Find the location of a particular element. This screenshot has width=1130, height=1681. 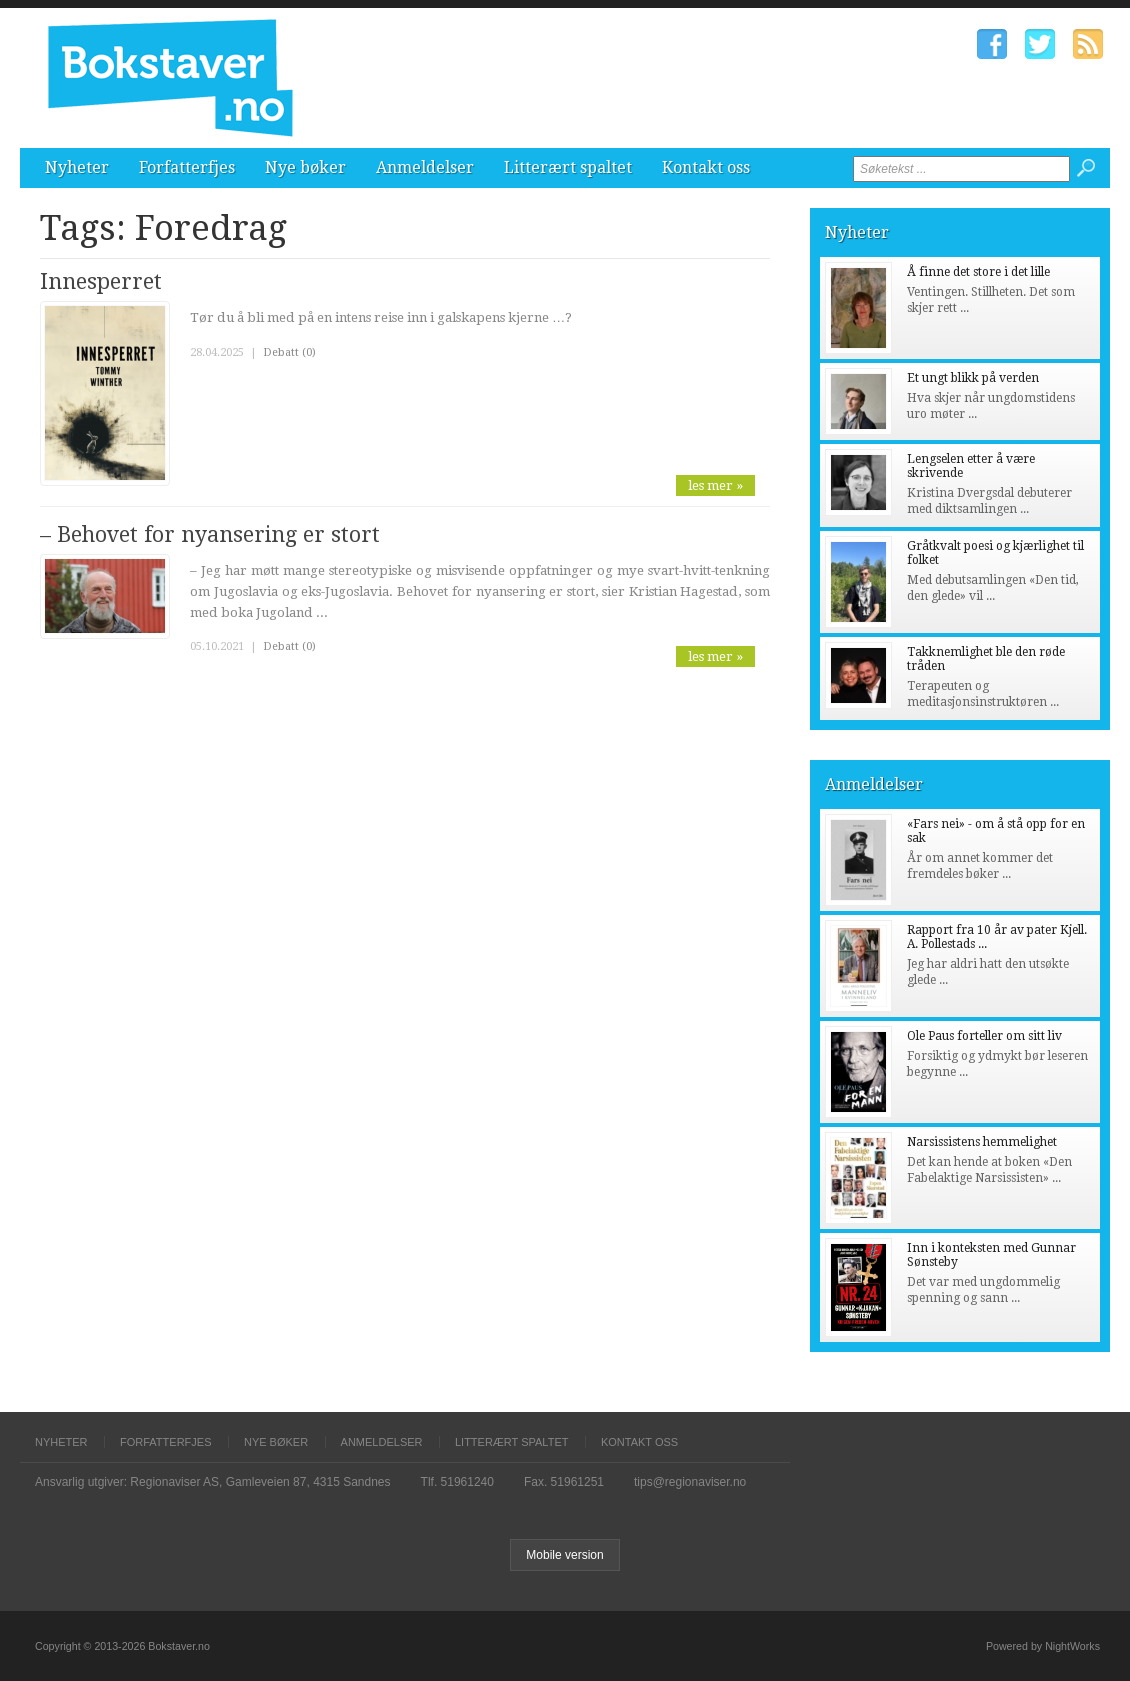

Kontakt oss is located at coordinates (706, 167).